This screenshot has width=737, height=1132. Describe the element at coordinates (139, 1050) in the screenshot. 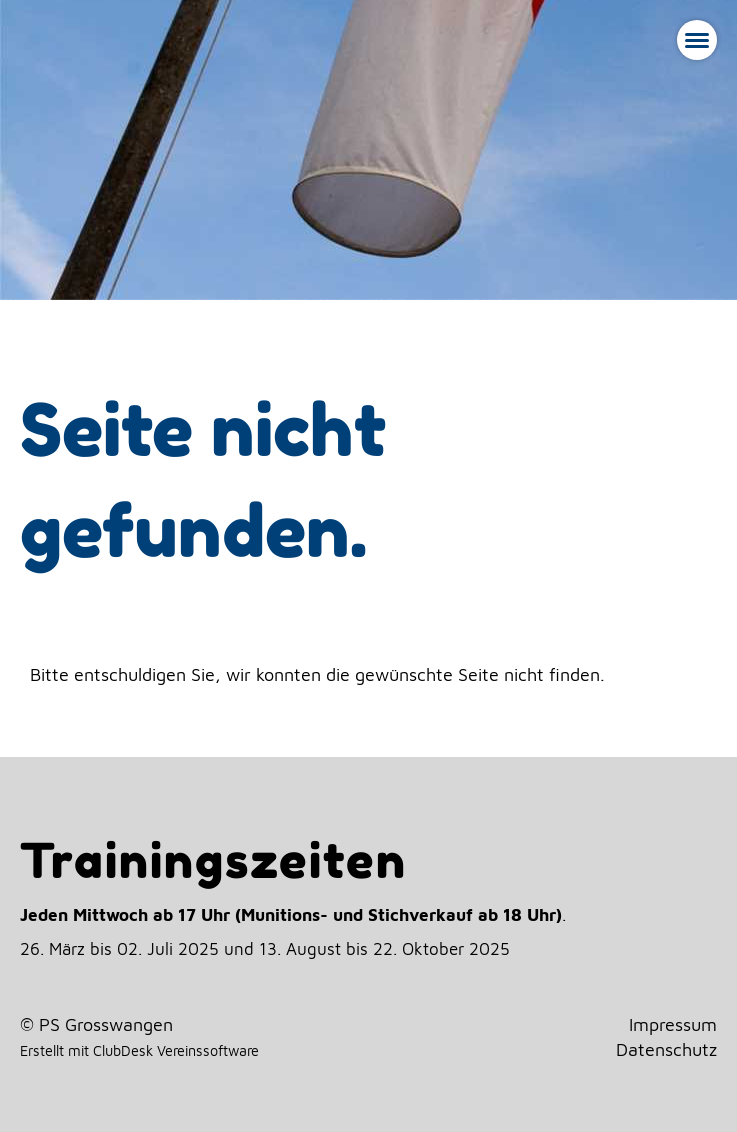

I see `Erstellt mit ClubDesk Vereinssoftware` at that location.